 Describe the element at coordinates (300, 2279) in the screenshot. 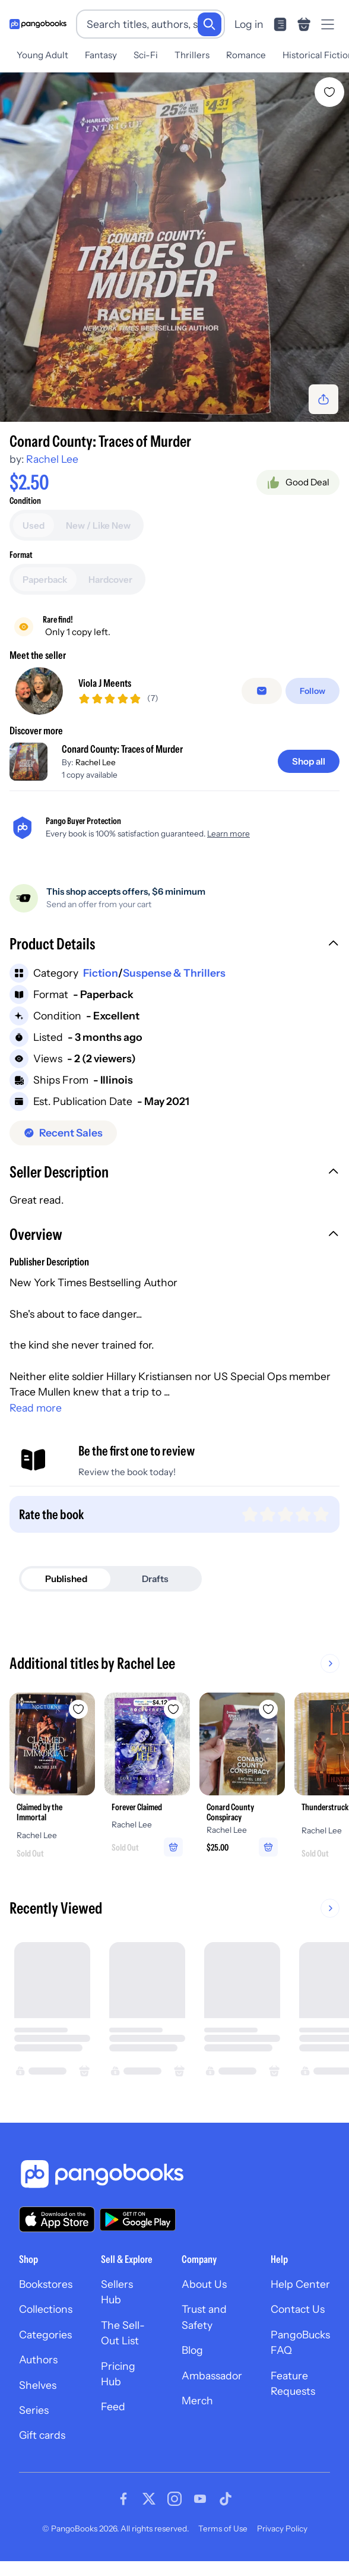

I see `Help Center` at that location.